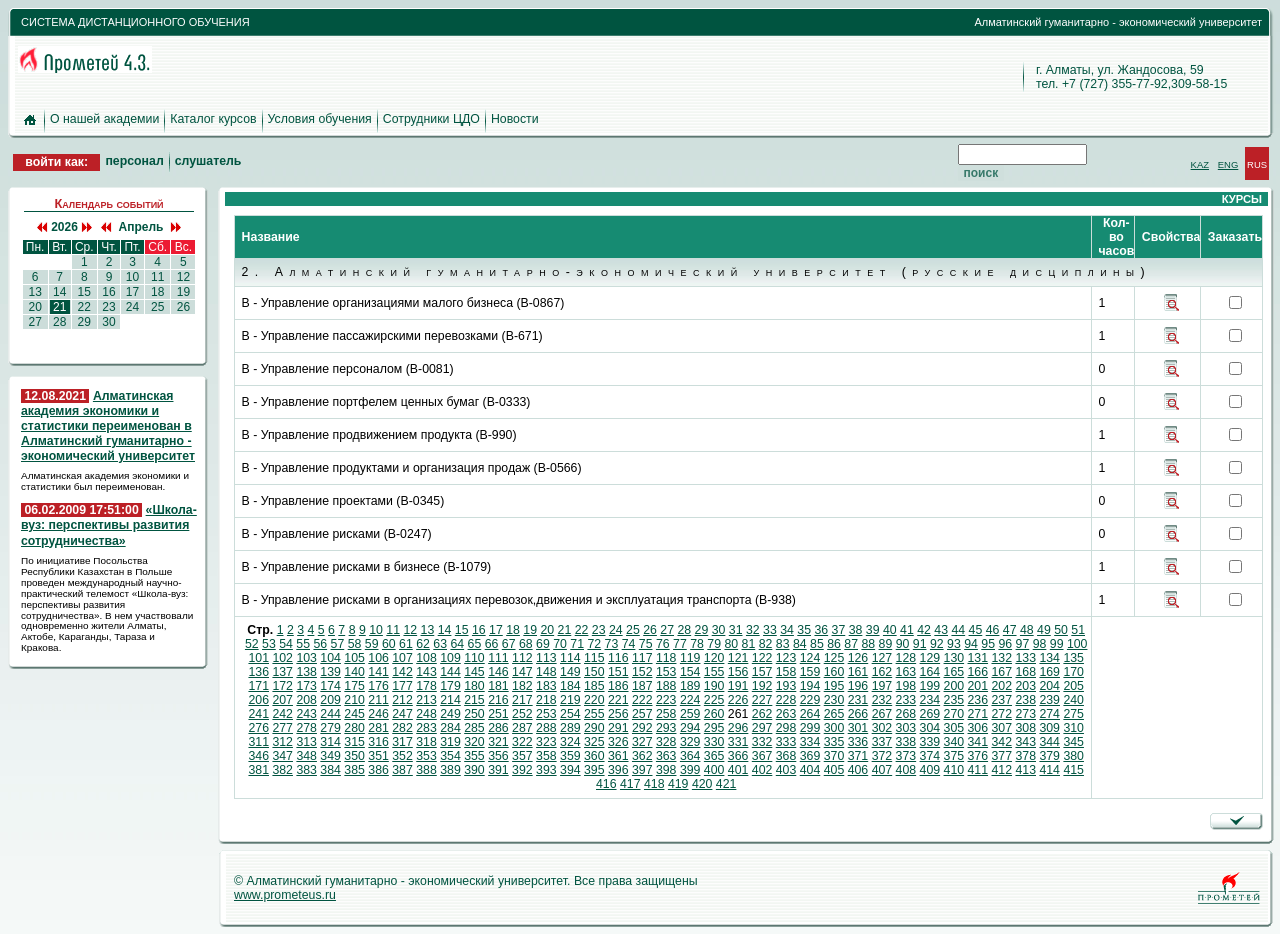 The width and height of the screenshot is (1280, 934). What do you see at coordinates (1049, 658) in the screenshot?
I see `134` at bounding box center [1049, 658].